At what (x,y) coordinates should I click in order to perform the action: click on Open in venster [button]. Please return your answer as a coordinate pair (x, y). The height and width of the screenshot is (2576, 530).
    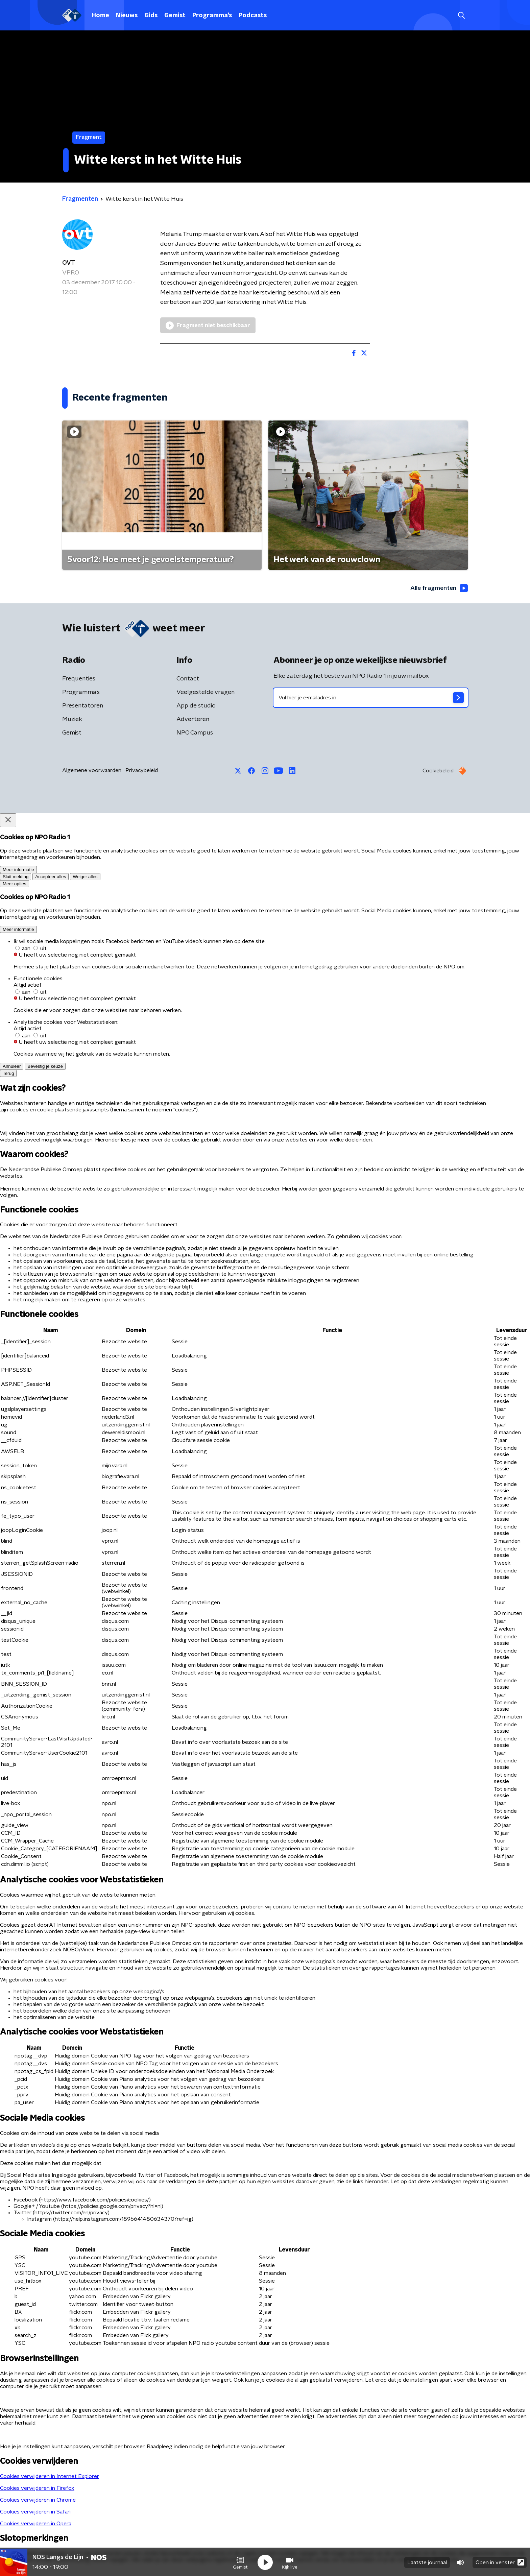
    Looking at the image, I should click on (500, 2561).